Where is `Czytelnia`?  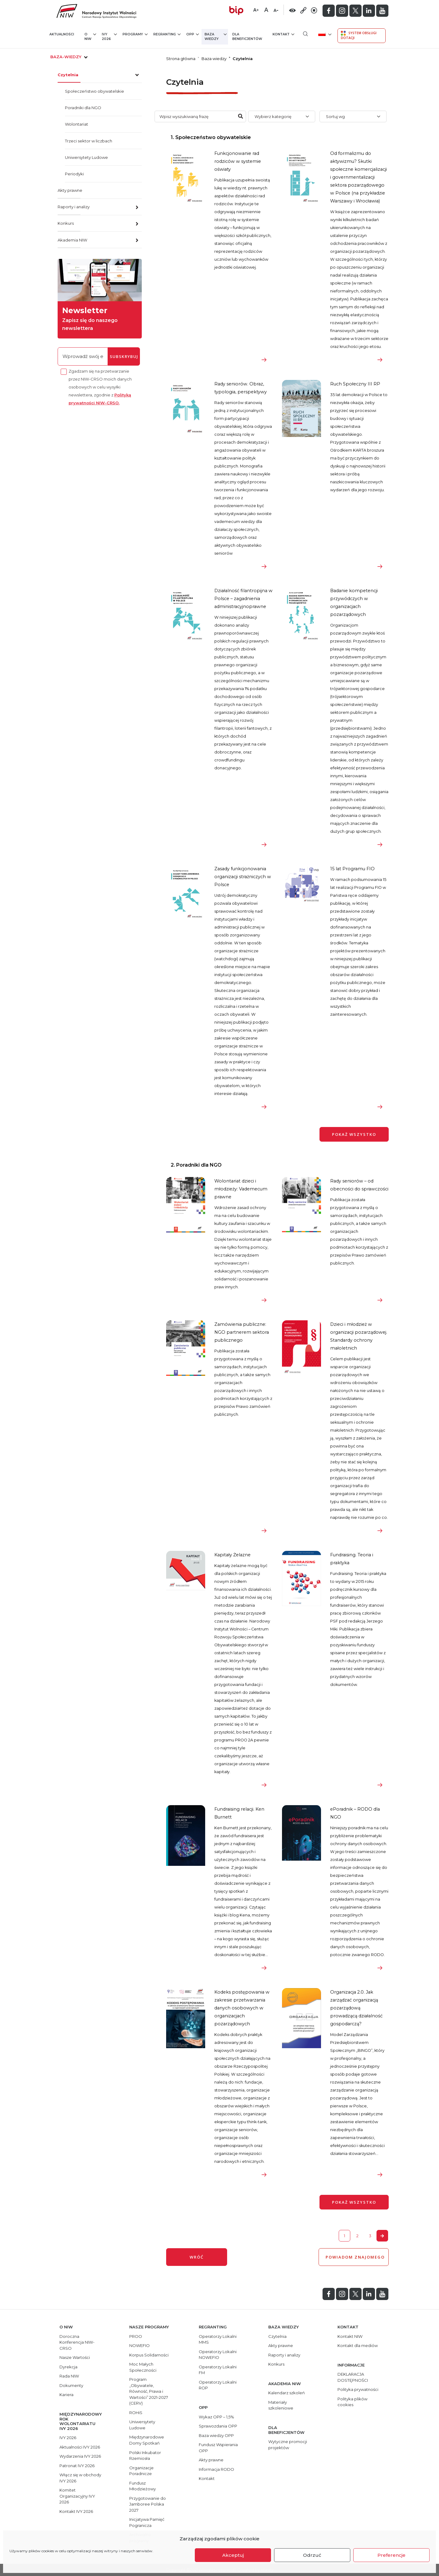 Czytelnia is located at coordinates (68, 74).